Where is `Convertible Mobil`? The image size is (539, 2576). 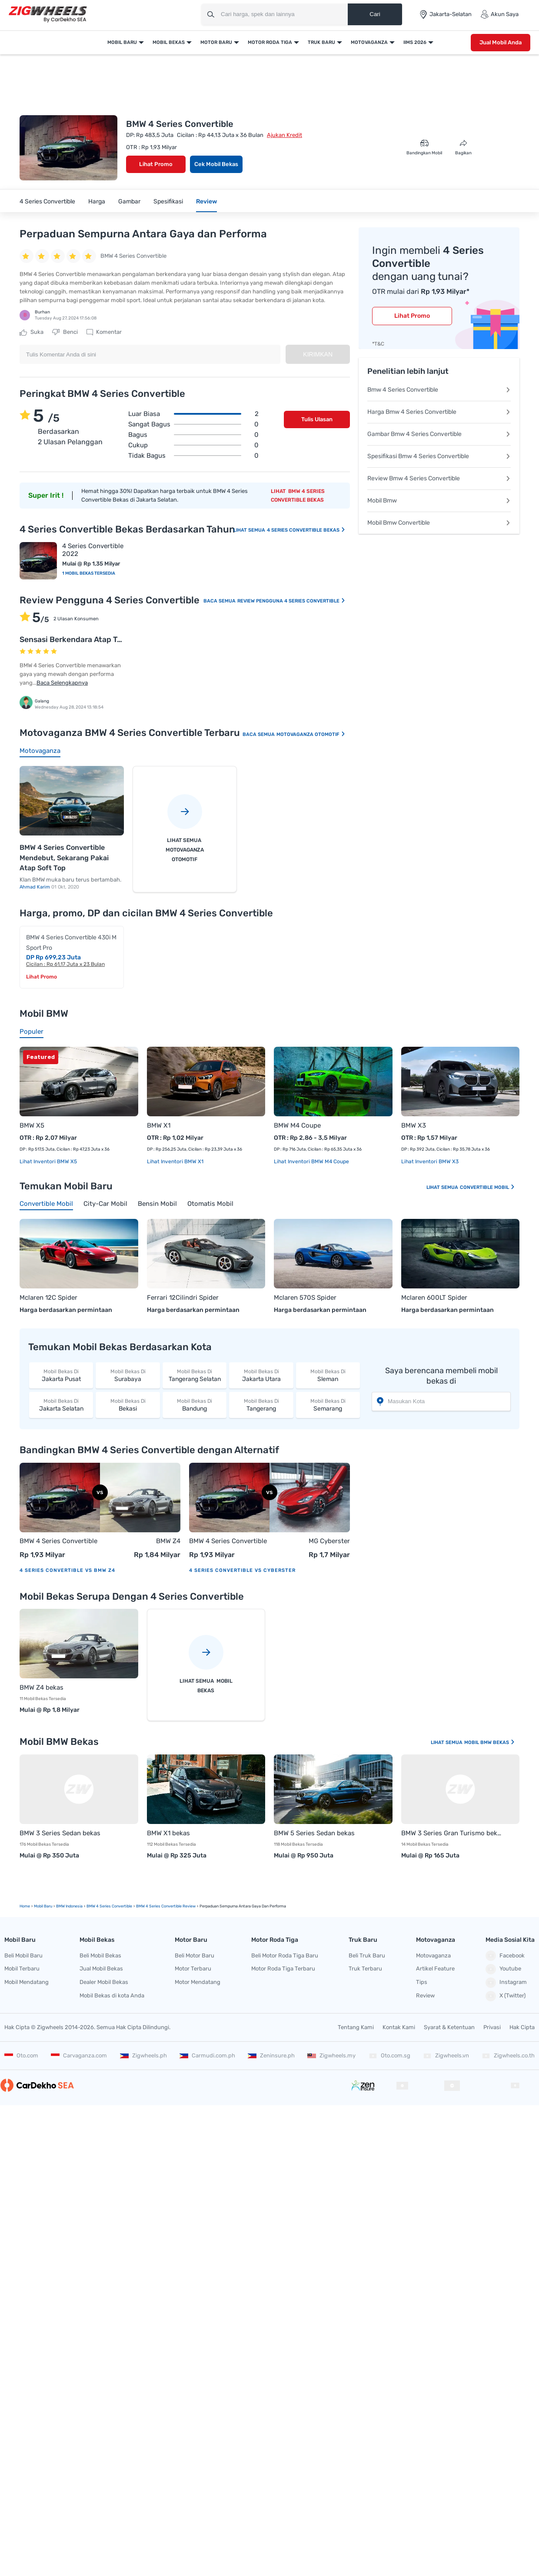 Convertible Mobil is located at coordinates (487, 1187).